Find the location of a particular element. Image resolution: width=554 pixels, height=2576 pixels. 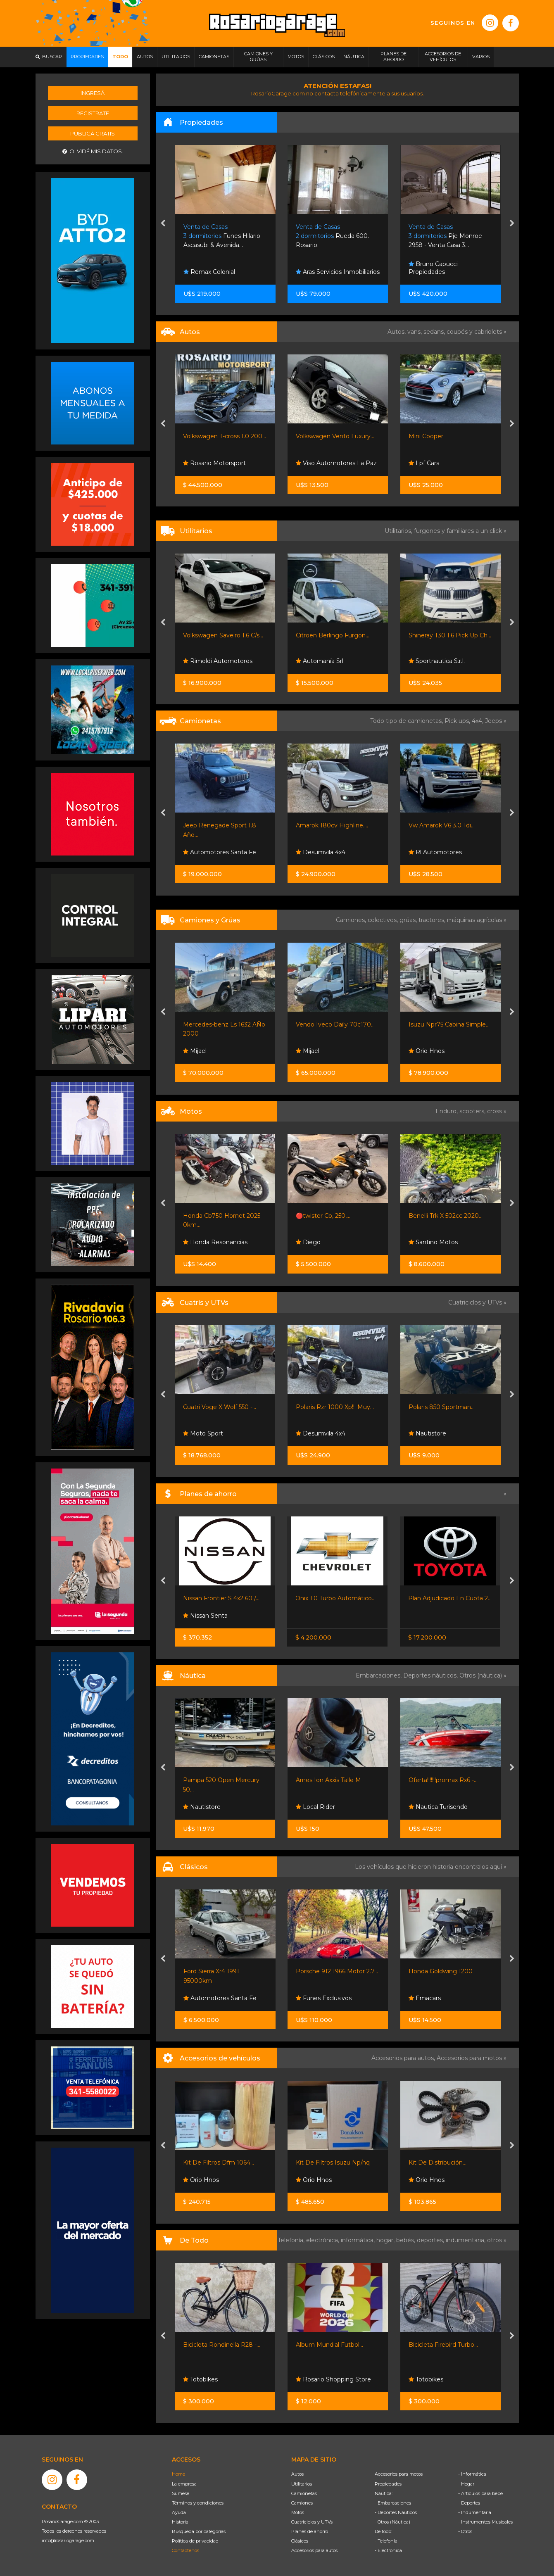

Planes de ahorro is located at coordinates (309, 2531).